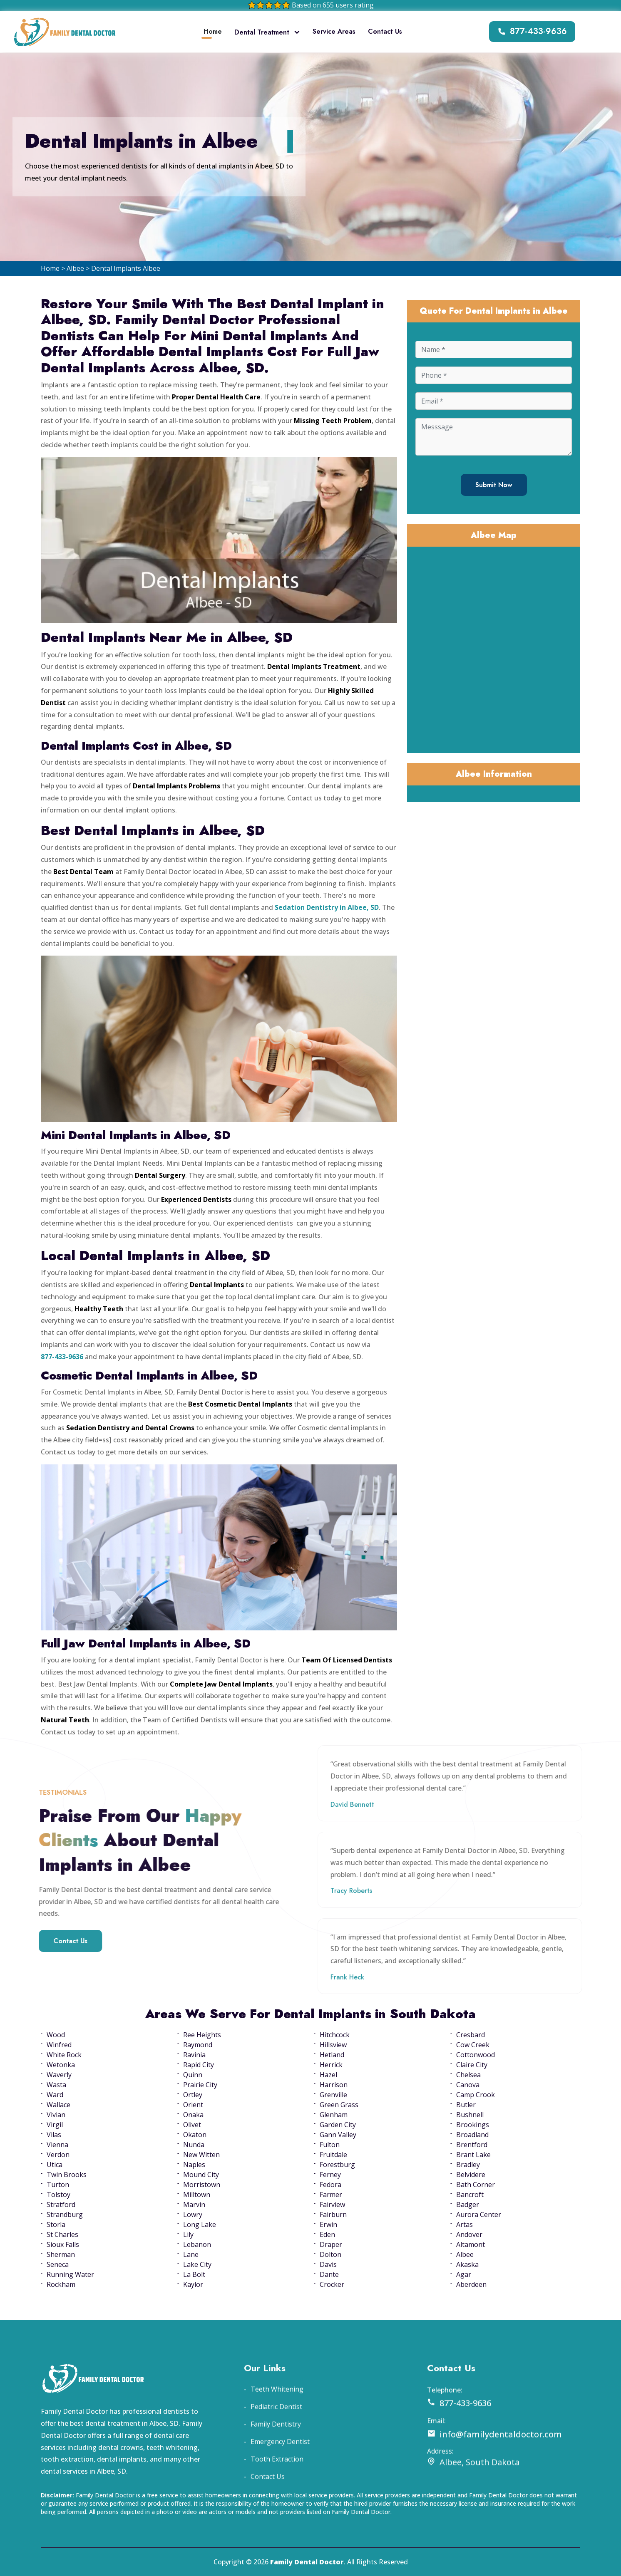 Image resolution: width=621 pixels, height=2576 pixels. What do you see at coordinates (475, 2094) in the screenshot?
I see `Camp Crook` at bounding box center [475, 2094].